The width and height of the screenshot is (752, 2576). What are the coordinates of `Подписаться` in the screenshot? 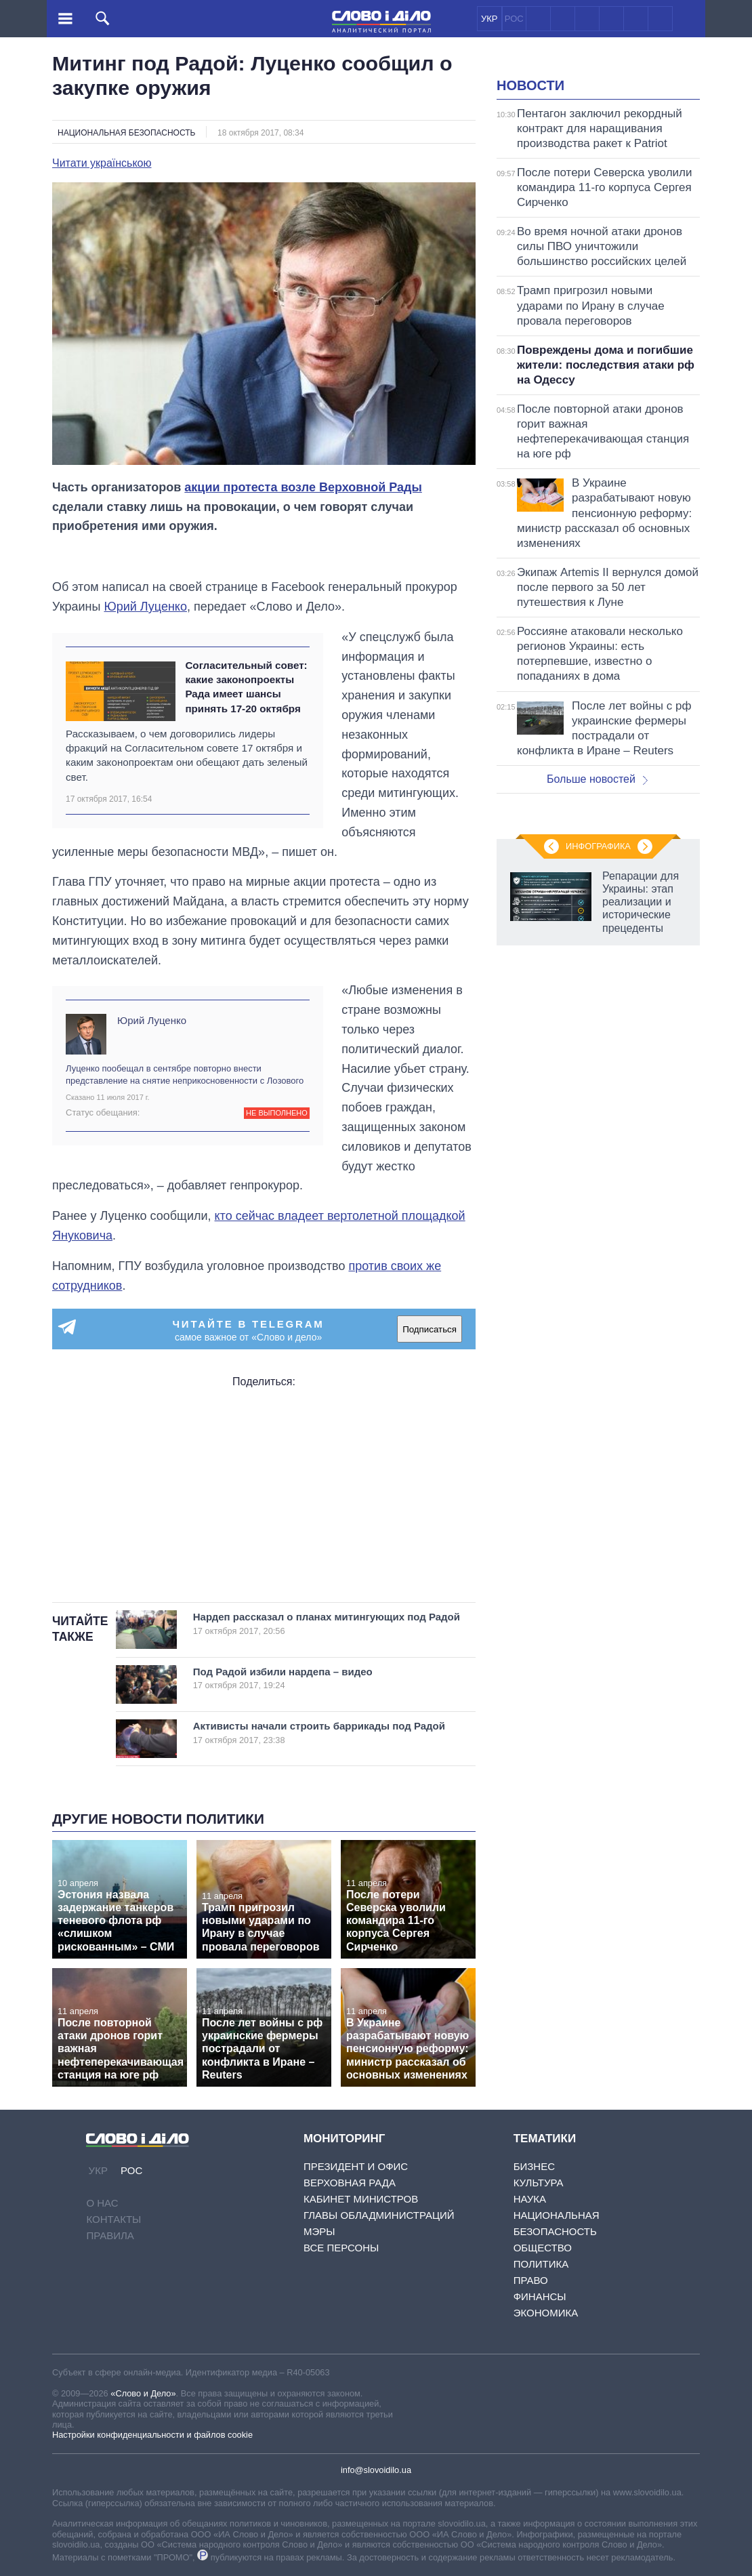 It's located at (429, 1329).